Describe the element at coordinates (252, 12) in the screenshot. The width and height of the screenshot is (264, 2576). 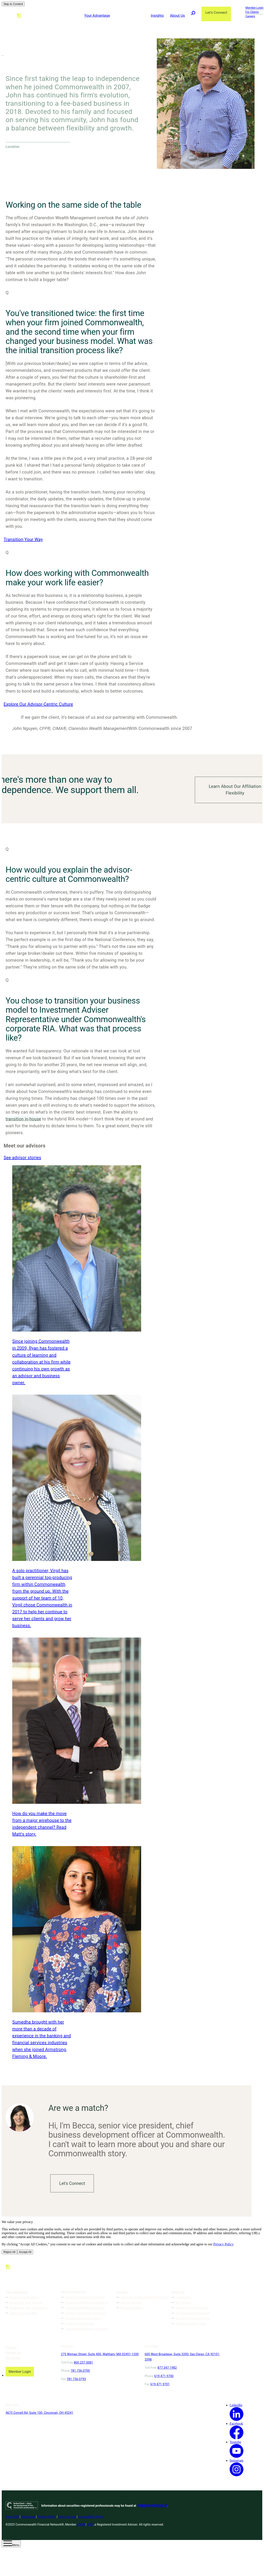
I see `For Clients` at that location.